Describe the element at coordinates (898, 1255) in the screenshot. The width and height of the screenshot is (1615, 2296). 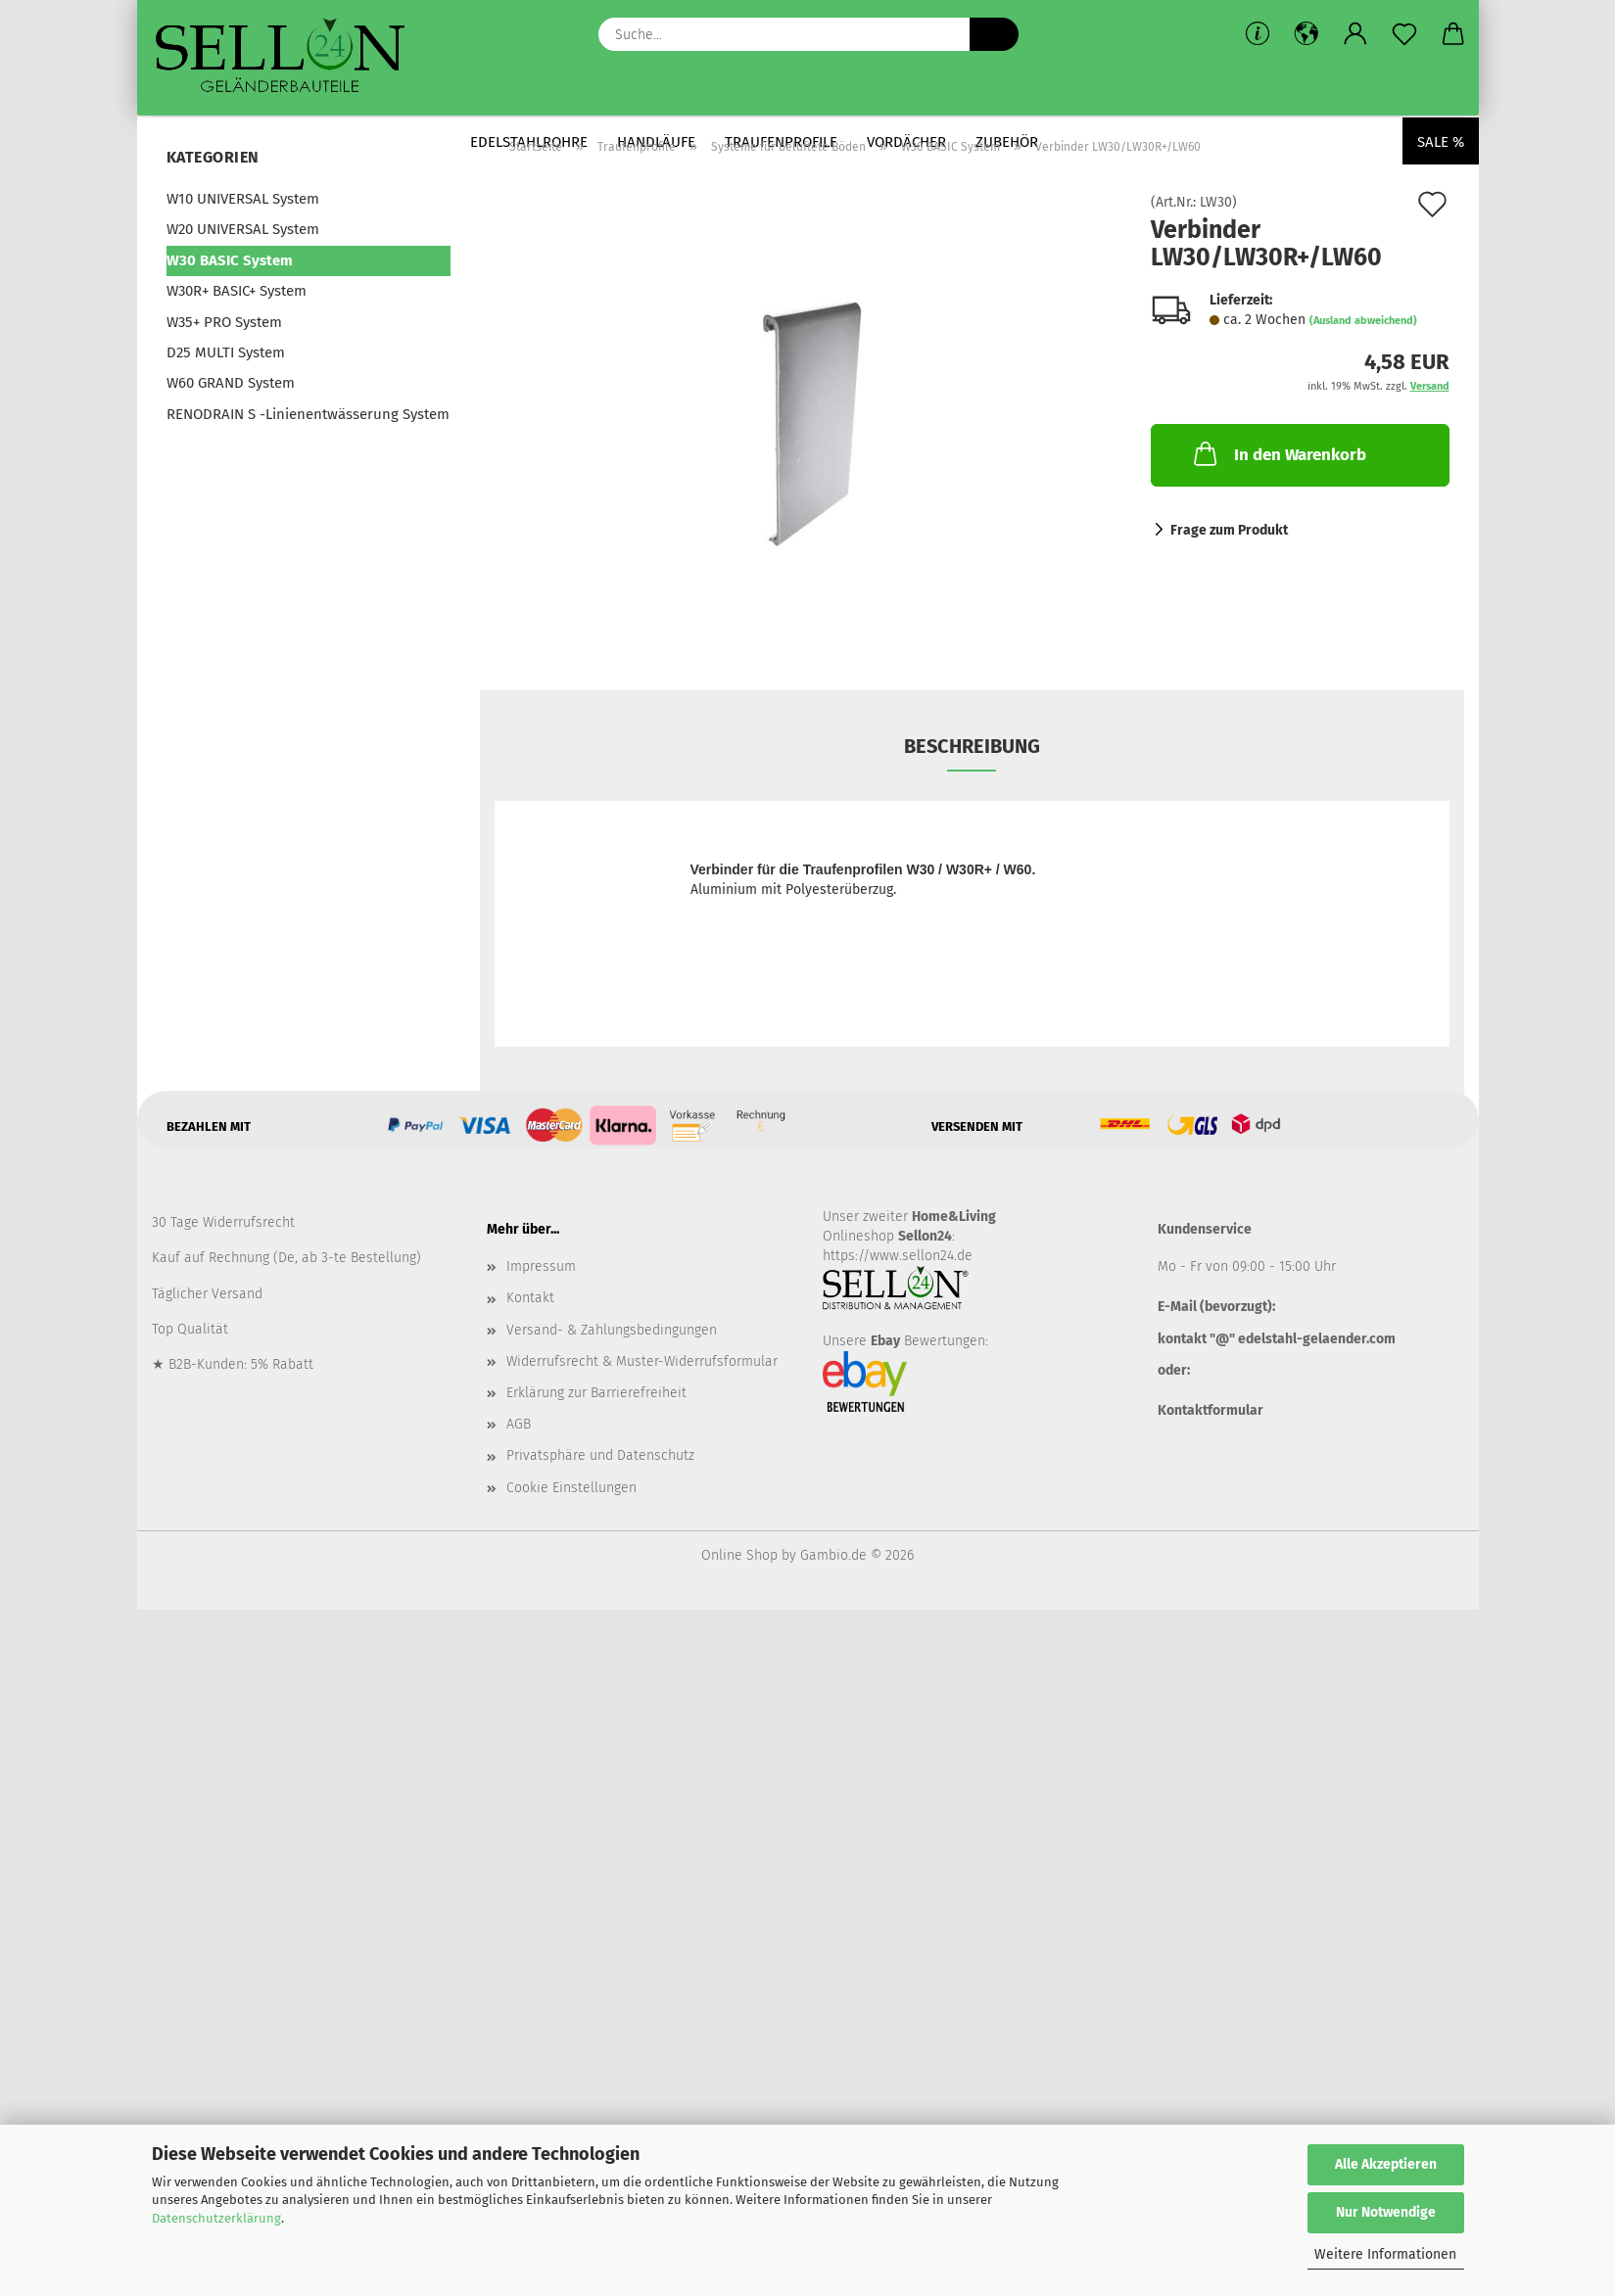
I see `https://www.sellon24.de` at that location.